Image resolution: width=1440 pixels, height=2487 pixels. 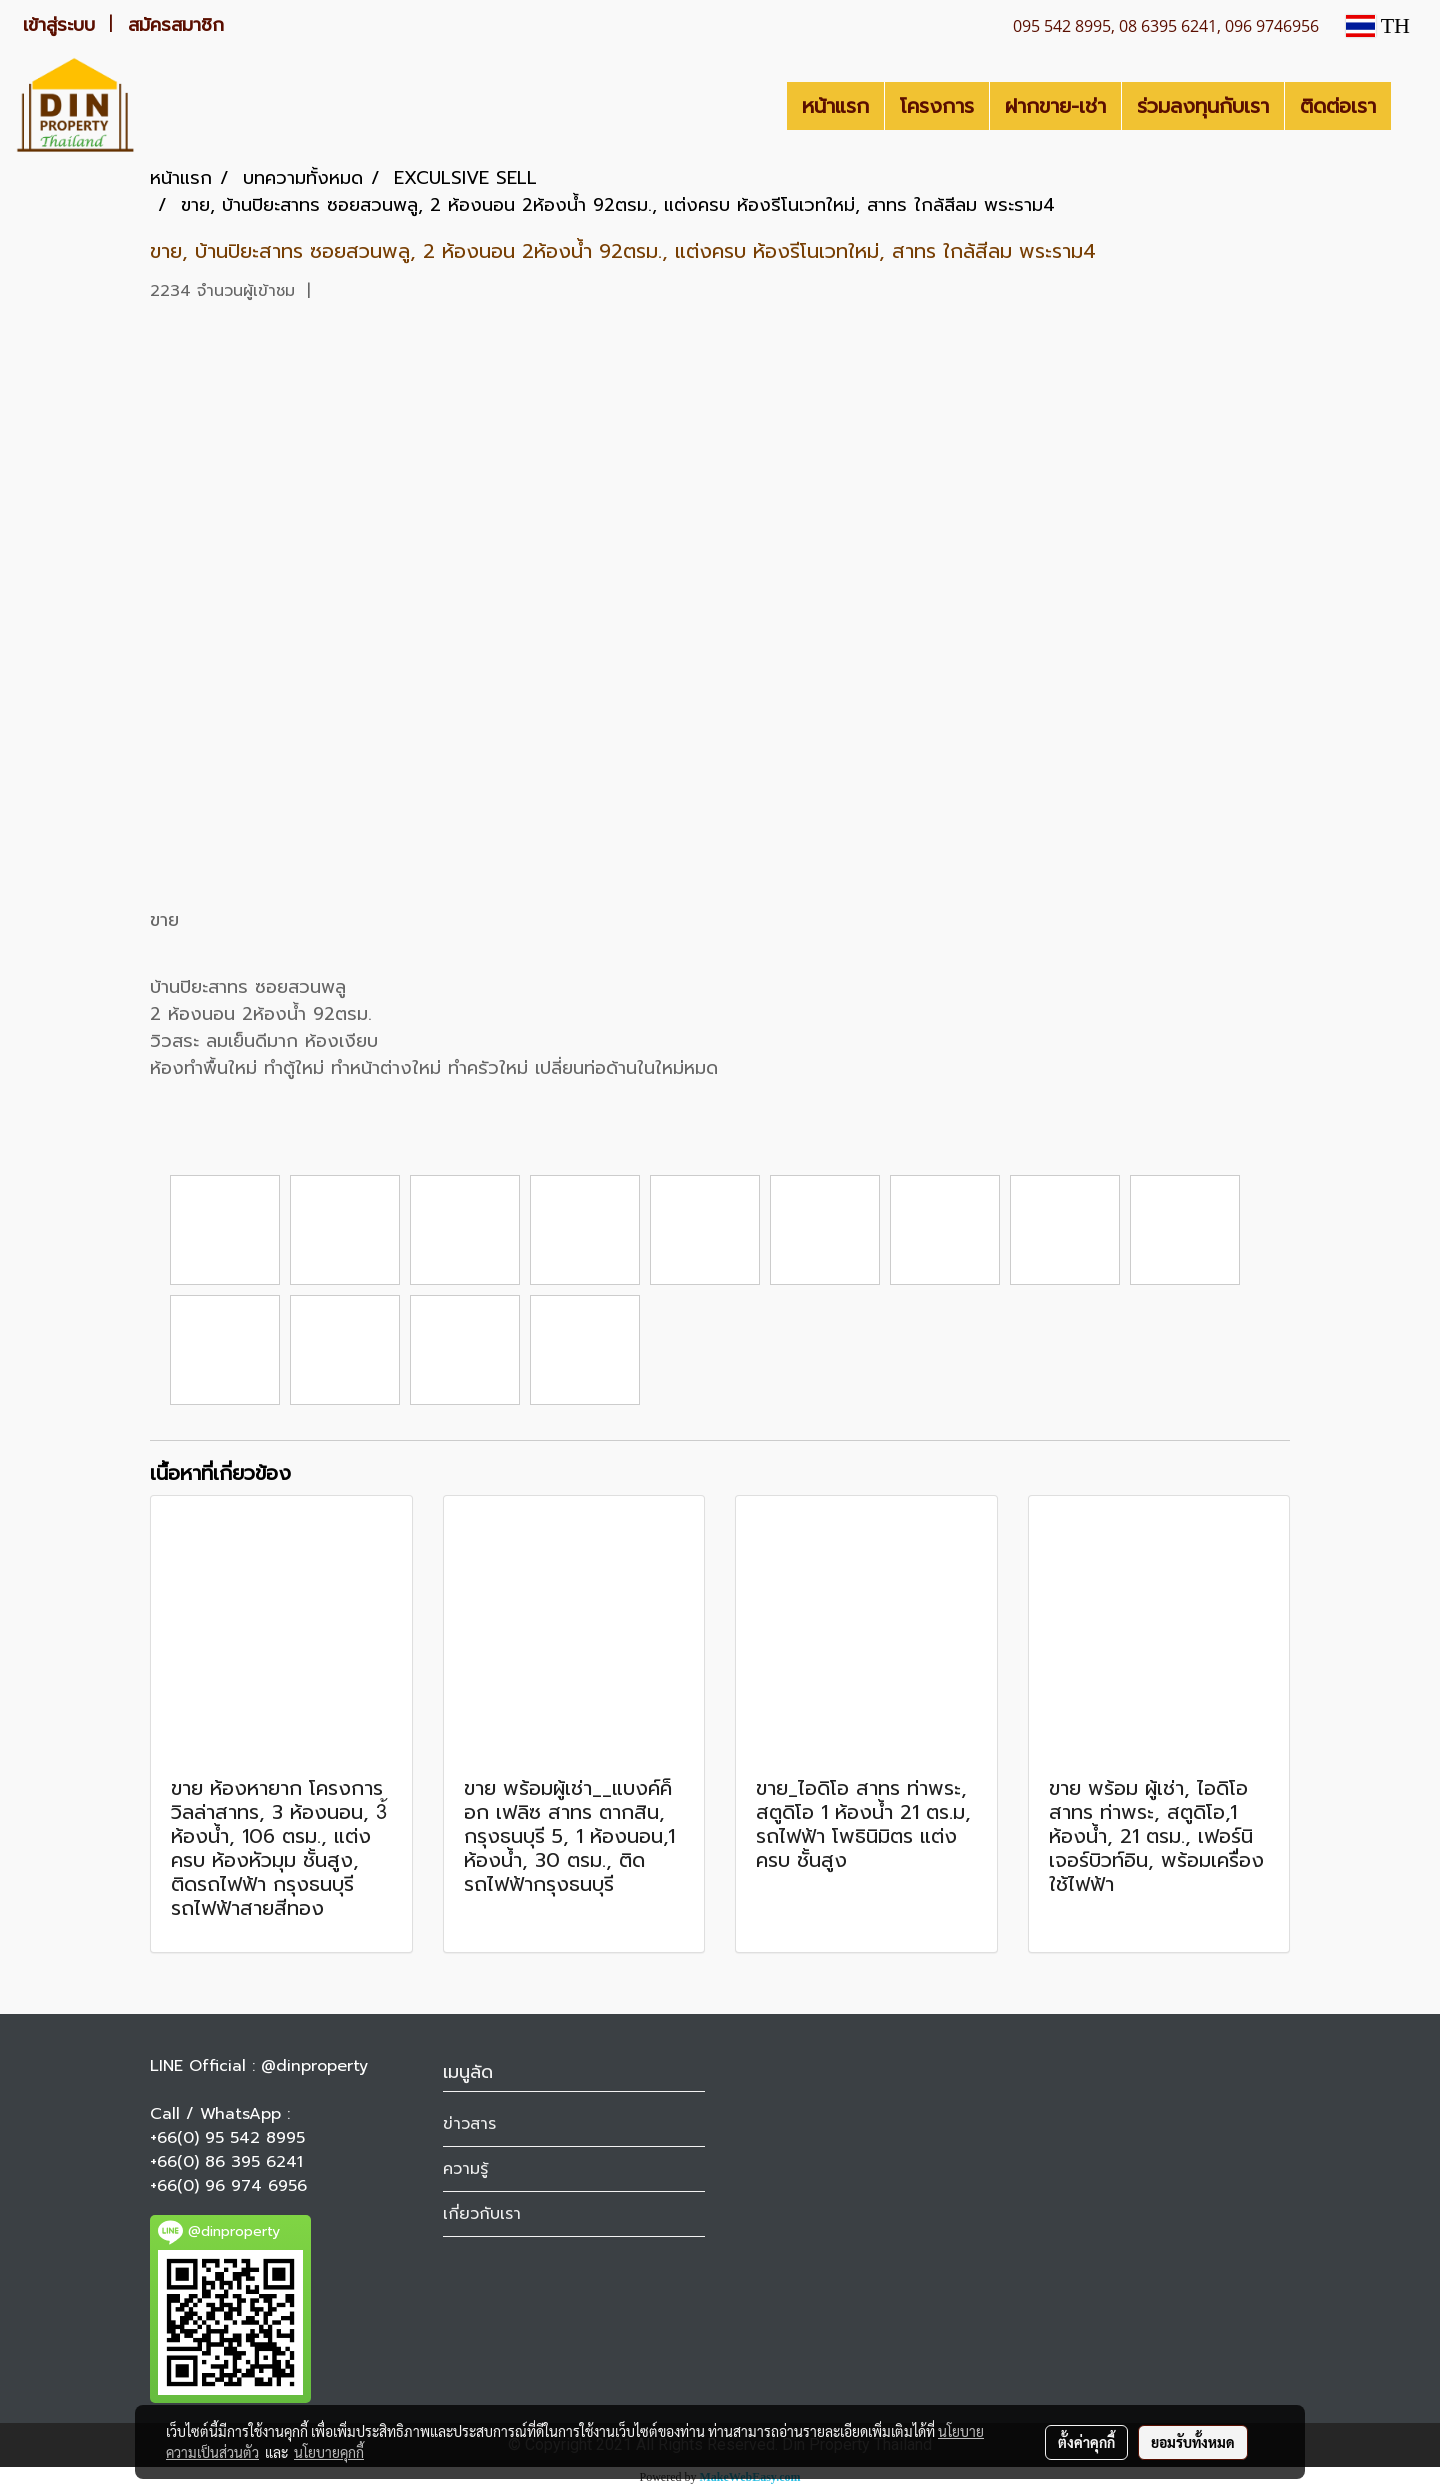 What do you see at coordinates (835, 106) in the screenshot?
I see `หน้าแรก` at bounding box center [835, 106].